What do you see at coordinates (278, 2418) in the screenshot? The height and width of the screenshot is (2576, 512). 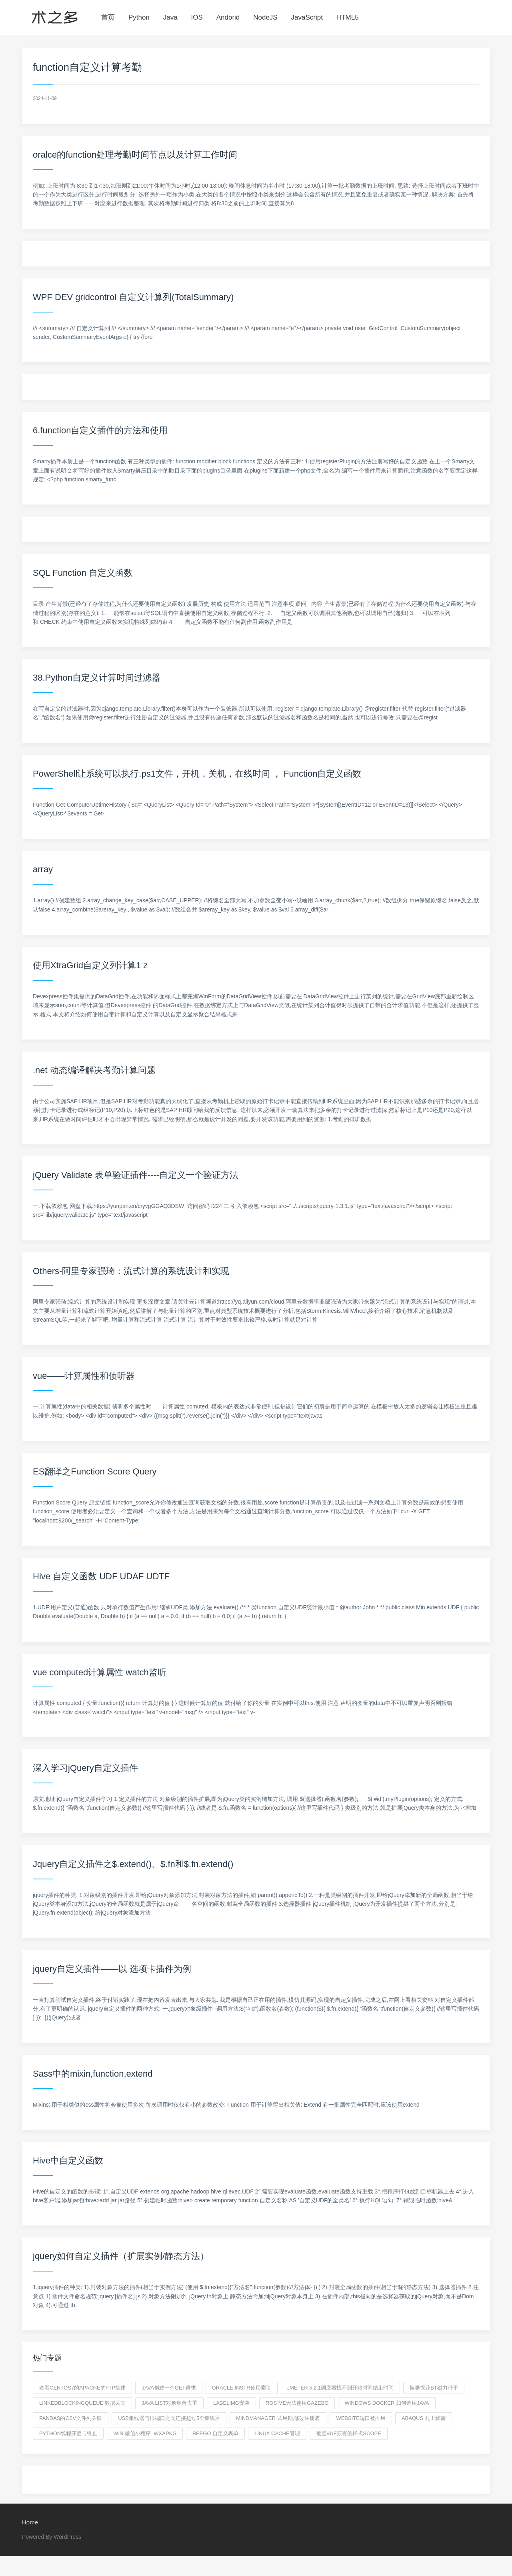 I see `mindmanager 试用期,修改注册表` at bounding box center [278, 2418].